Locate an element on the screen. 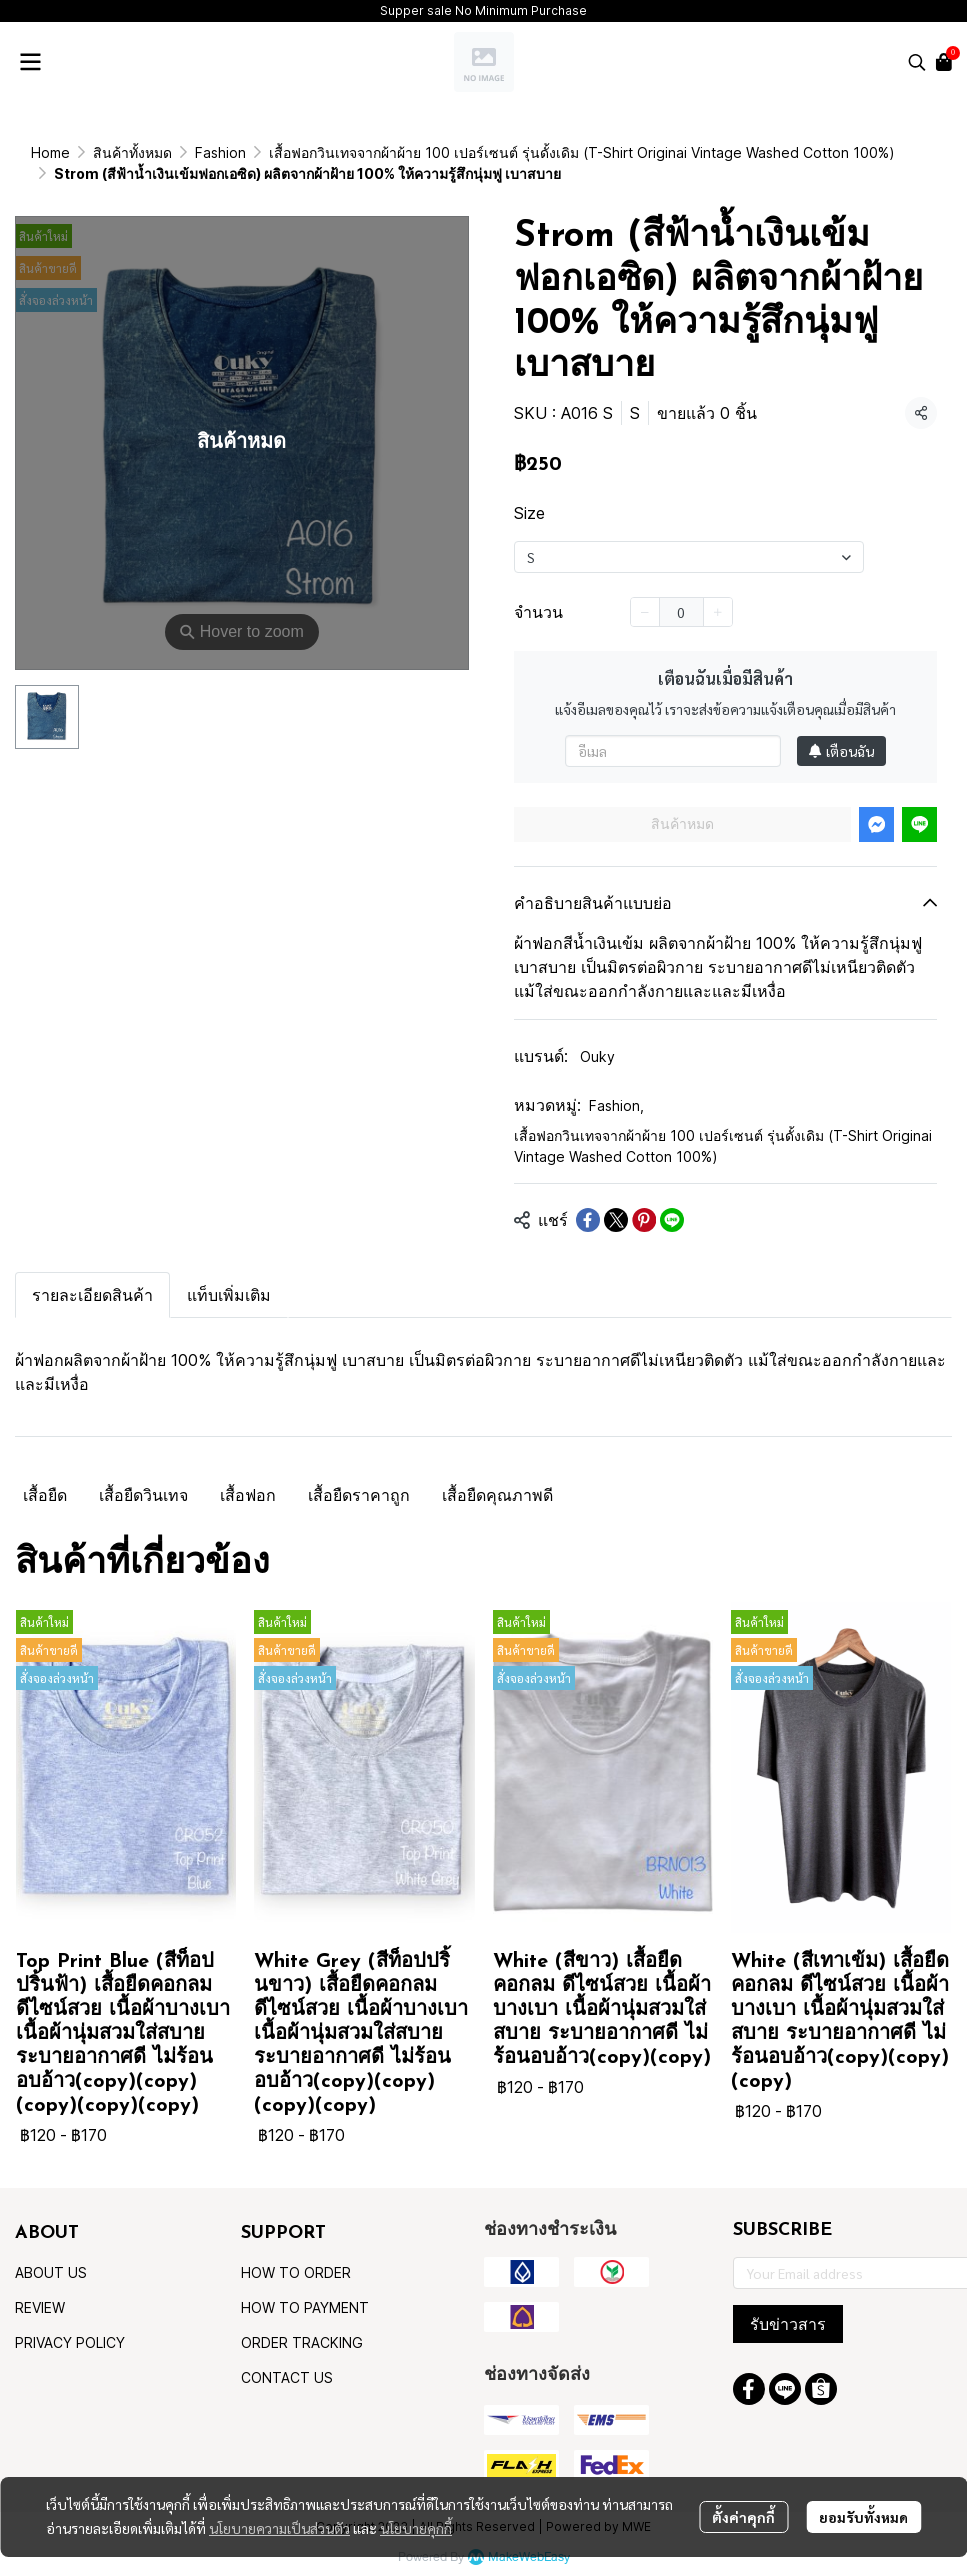 This screenshot has width=967, height=2565. [Share on Facebook] is located at coordinates (588, 1199).